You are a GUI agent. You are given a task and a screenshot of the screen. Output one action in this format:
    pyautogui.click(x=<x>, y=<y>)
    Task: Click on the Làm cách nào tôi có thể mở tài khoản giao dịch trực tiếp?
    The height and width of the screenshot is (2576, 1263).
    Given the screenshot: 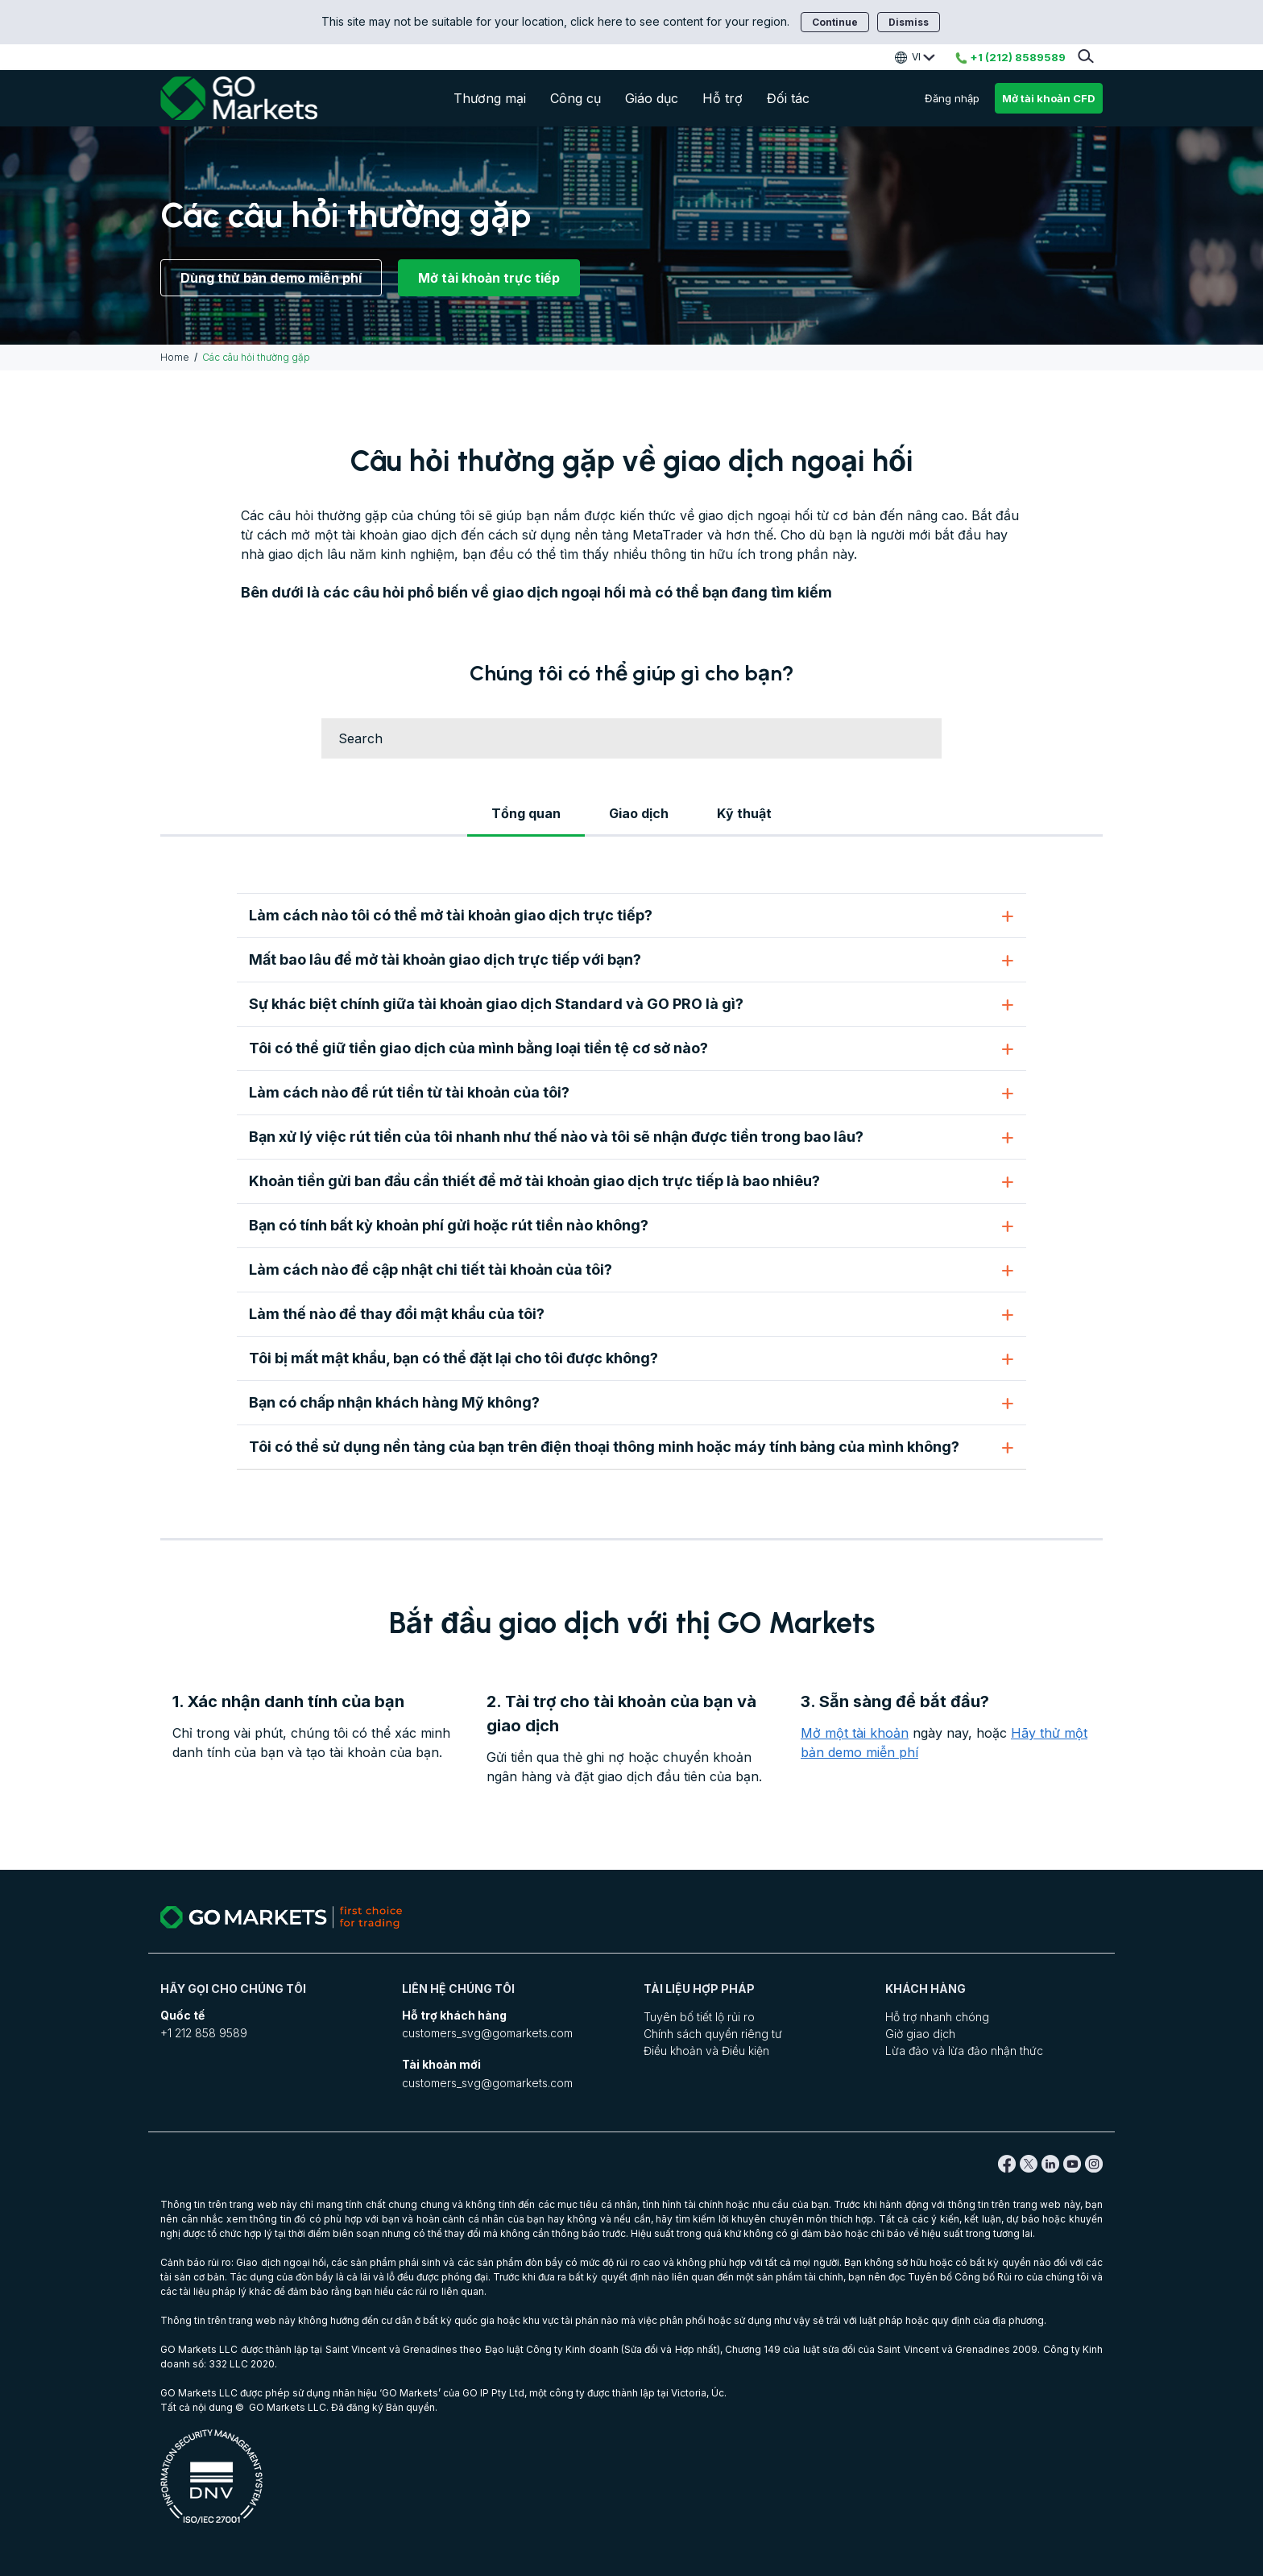 What is the action you would take?
    pyautogui.click(x=450, y=915)
    